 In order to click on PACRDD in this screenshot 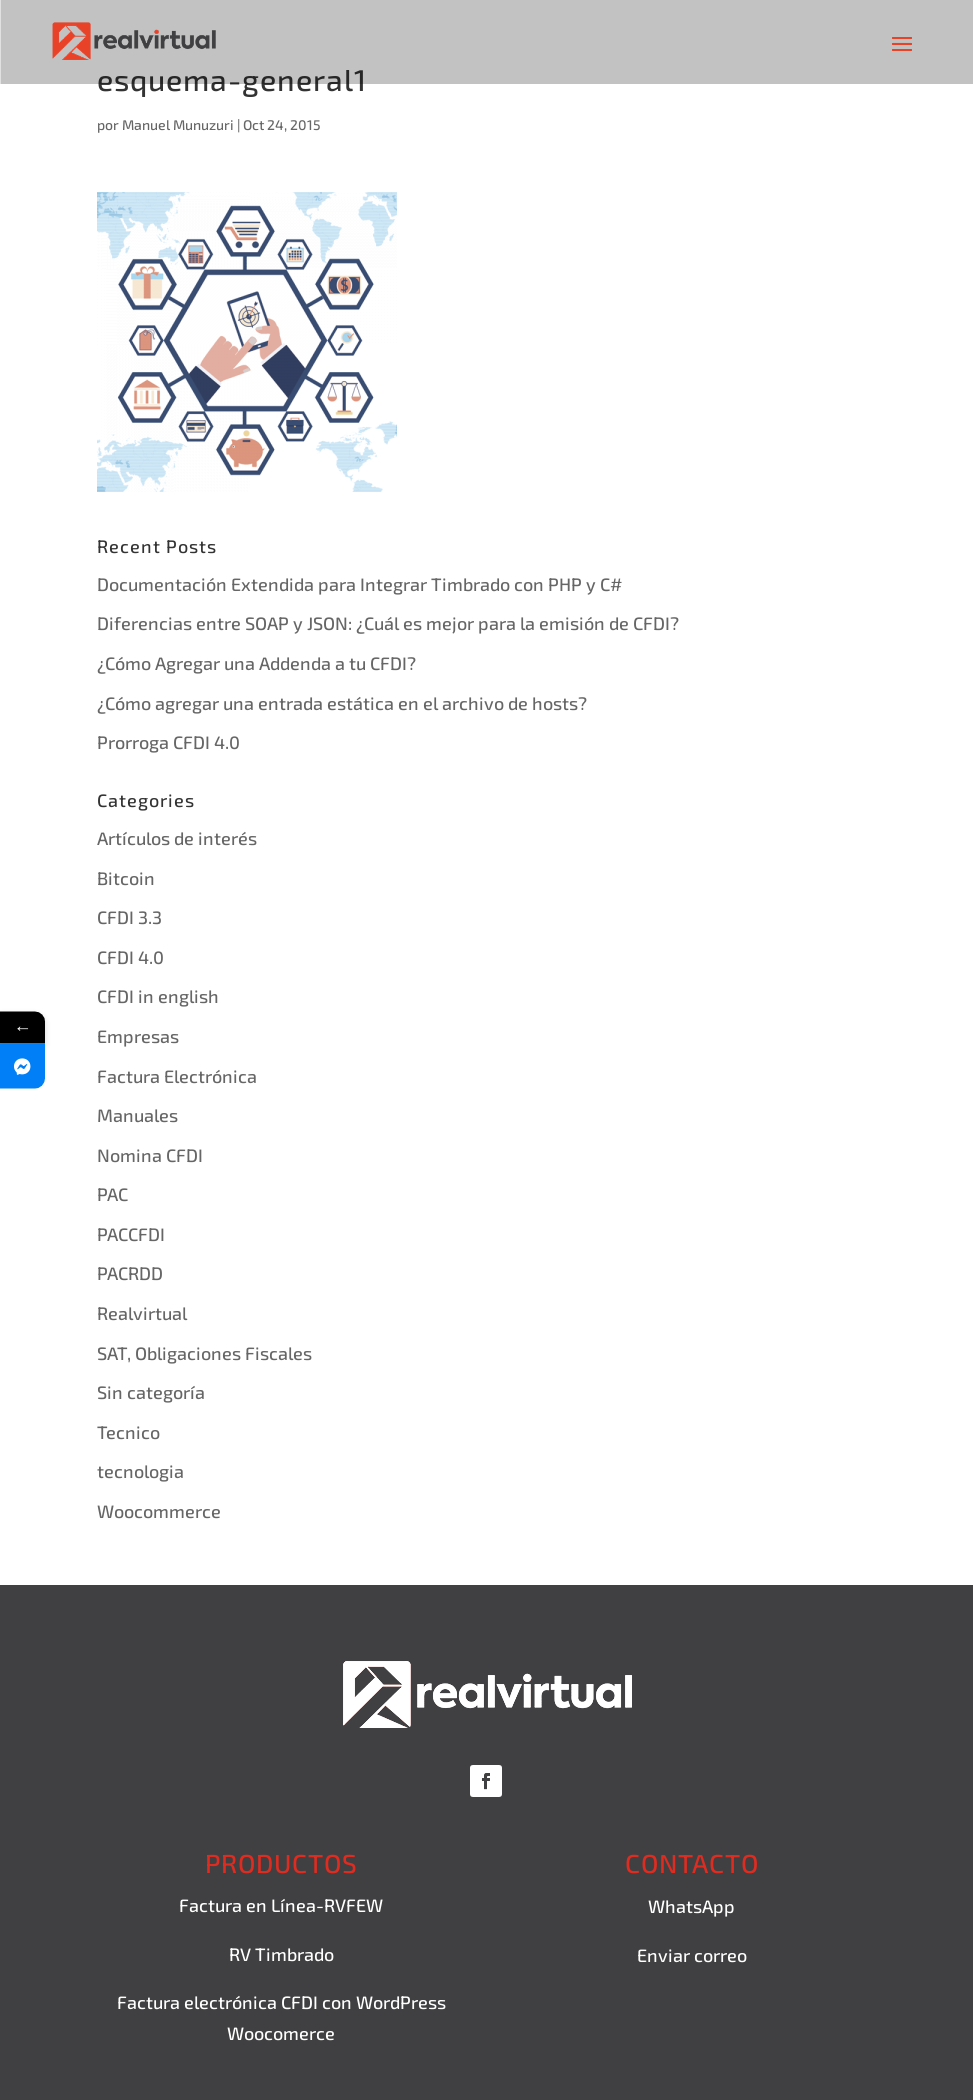, I will do `click(130, 1273)`.